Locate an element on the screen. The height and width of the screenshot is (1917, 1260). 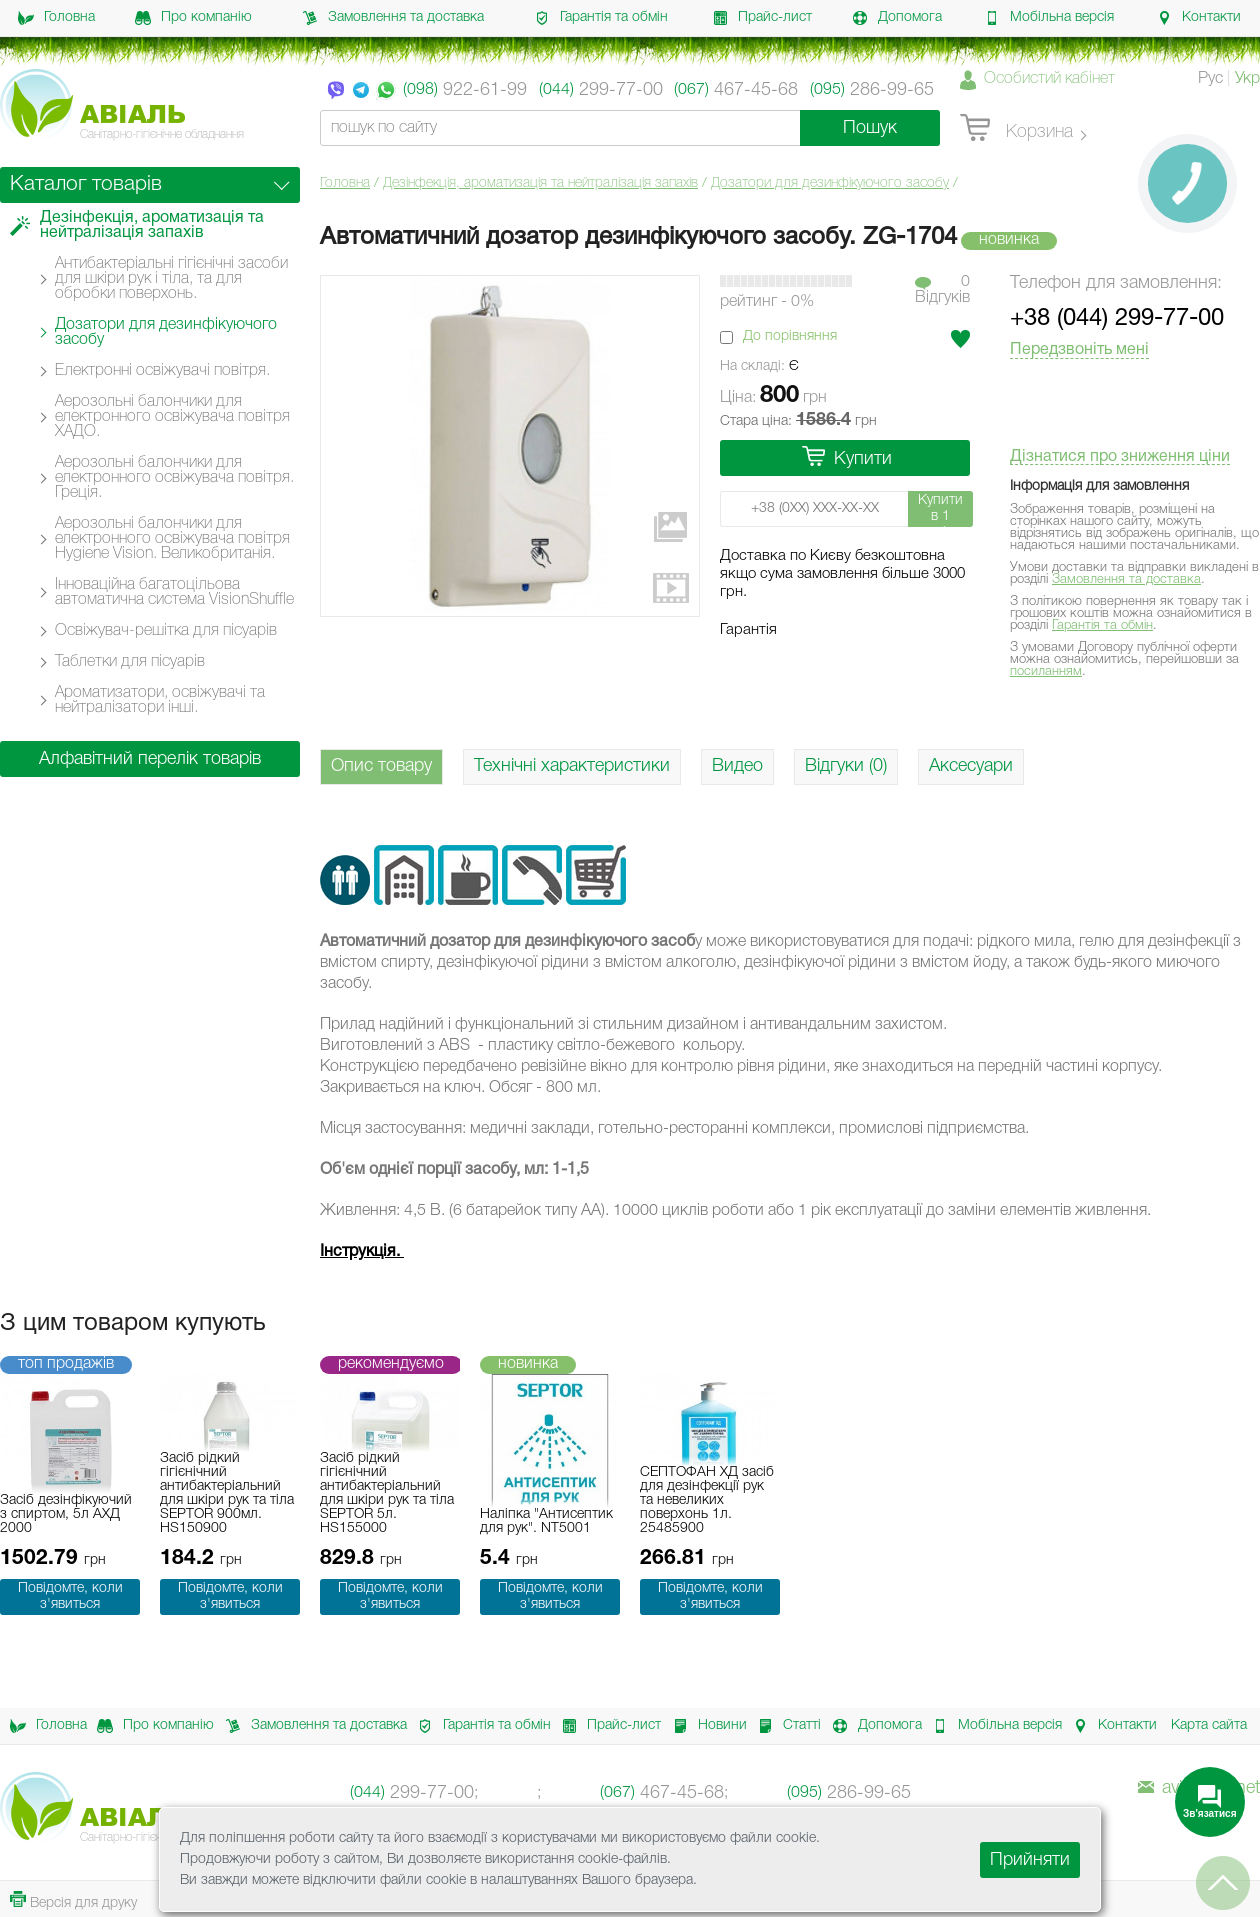
Про компанію is located at coordinates (193, 18).